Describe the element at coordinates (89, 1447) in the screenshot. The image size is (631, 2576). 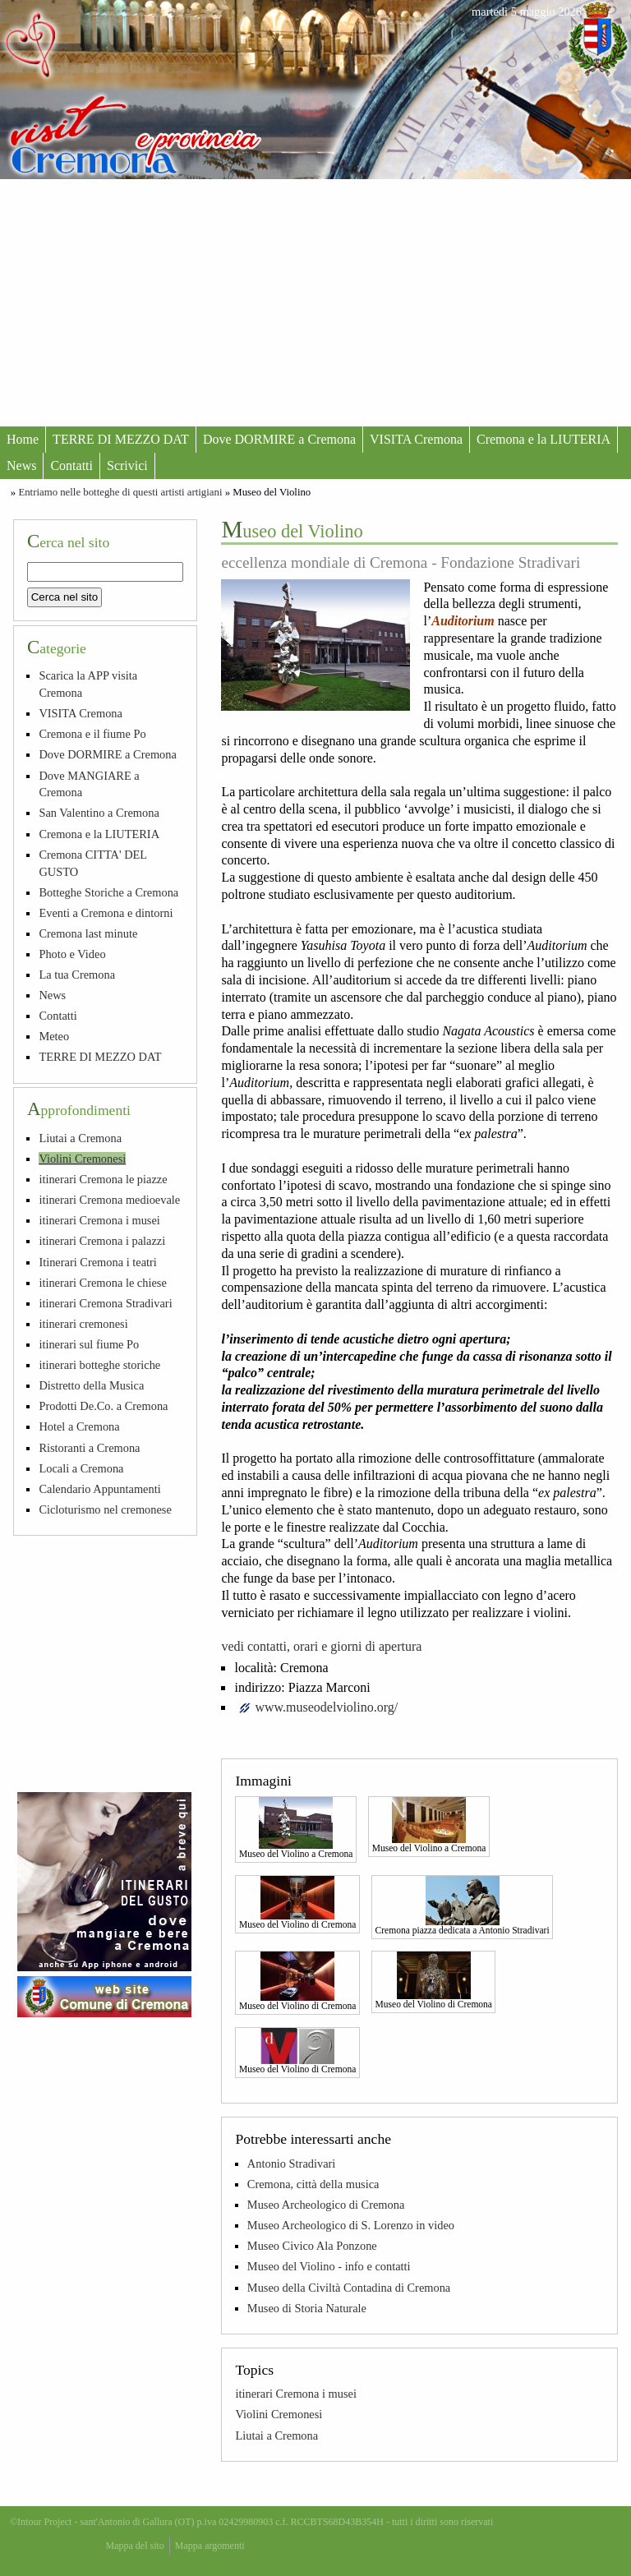
I see `Ristoranti a Cremona` at that location.